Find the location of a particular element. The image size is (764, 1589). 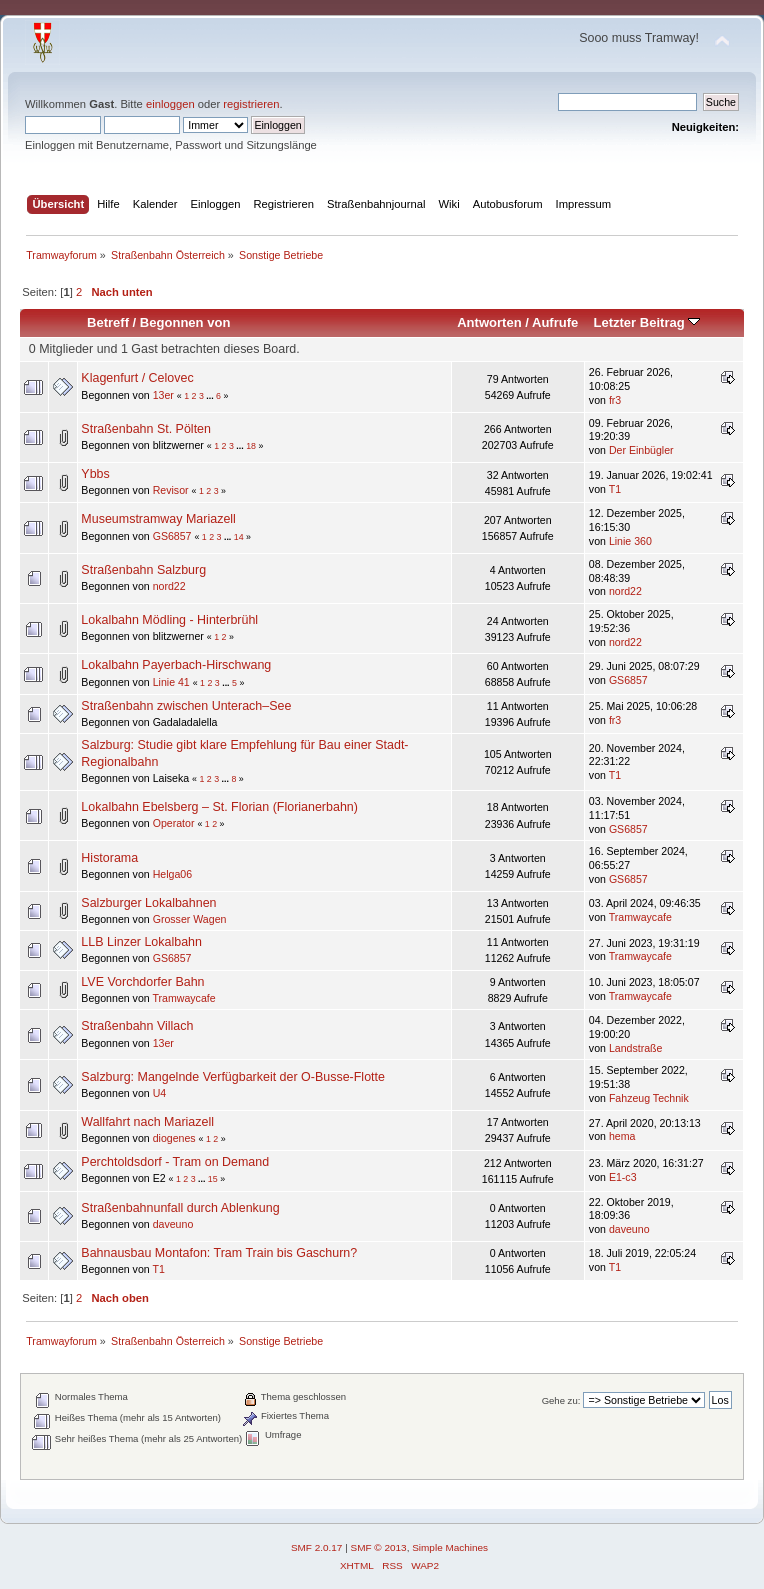

Simple Machines is located at coordinates (450, 1547).